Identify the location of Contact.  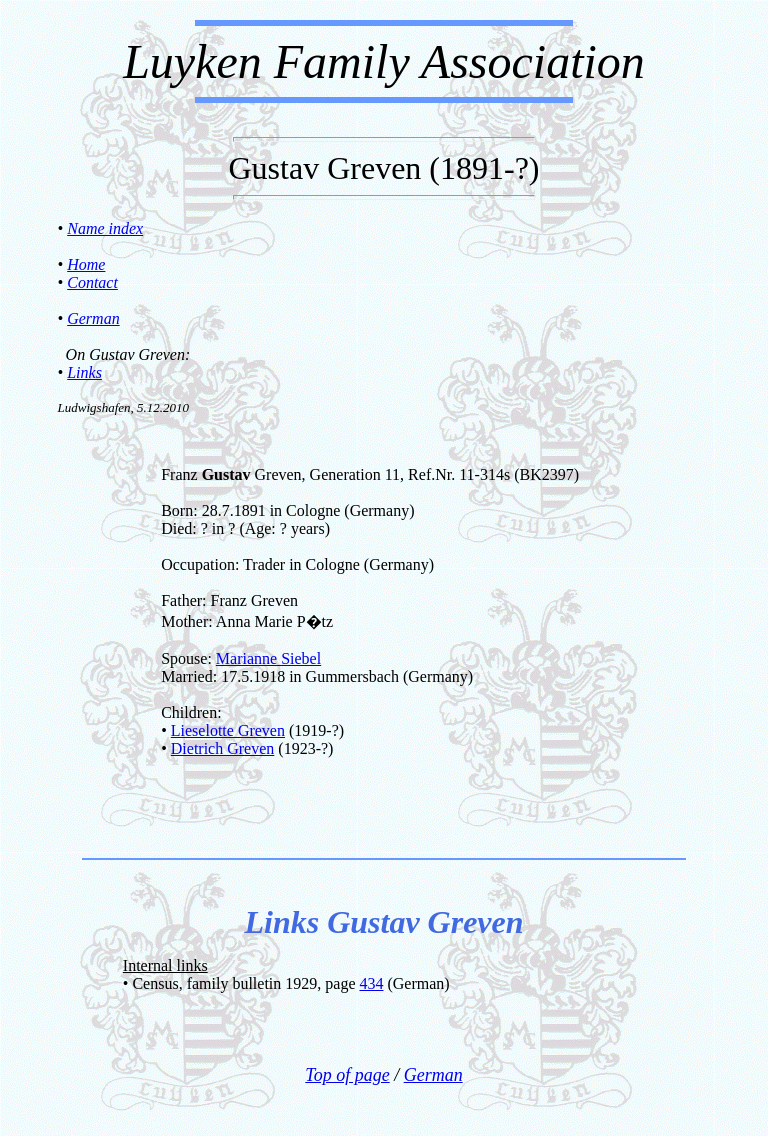
(92, 282).